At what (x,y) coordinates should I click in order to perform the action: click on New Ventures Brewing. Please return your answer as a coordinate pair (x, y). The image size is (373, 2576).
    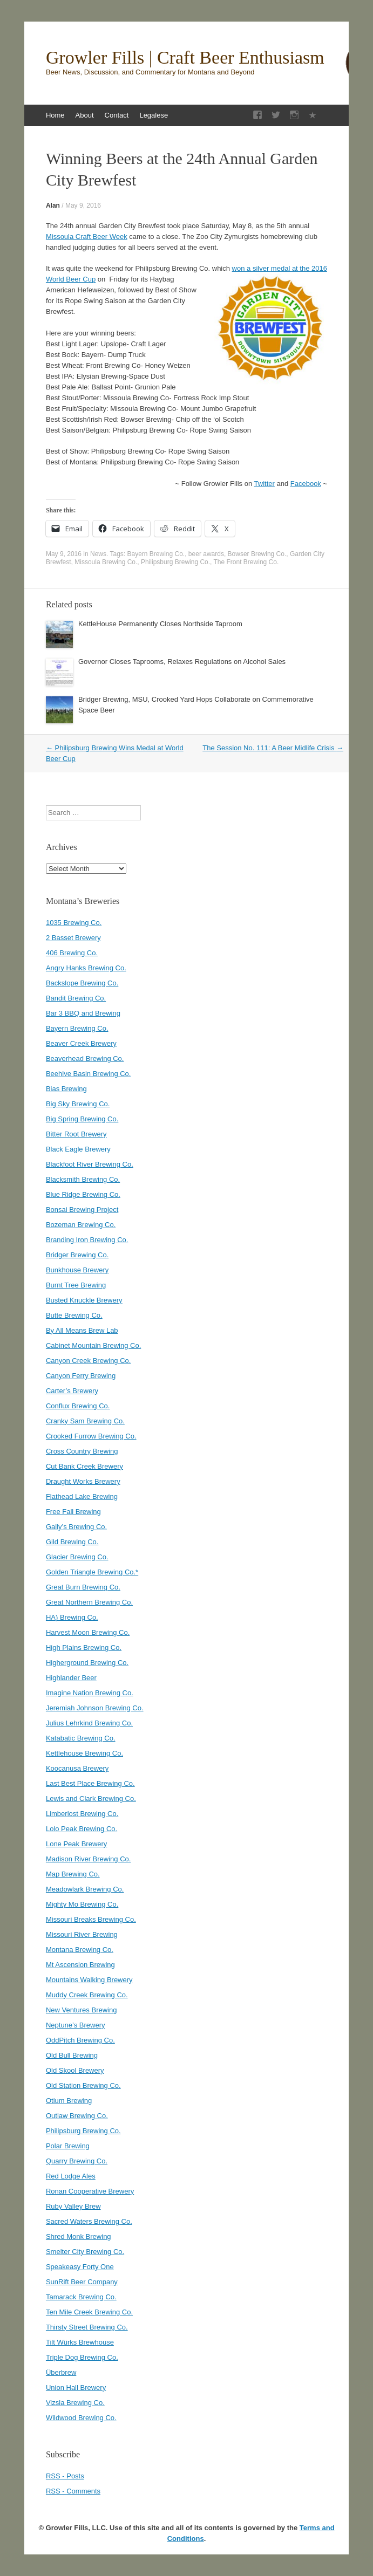
    Looking at the image, I should click on (81, 2010).